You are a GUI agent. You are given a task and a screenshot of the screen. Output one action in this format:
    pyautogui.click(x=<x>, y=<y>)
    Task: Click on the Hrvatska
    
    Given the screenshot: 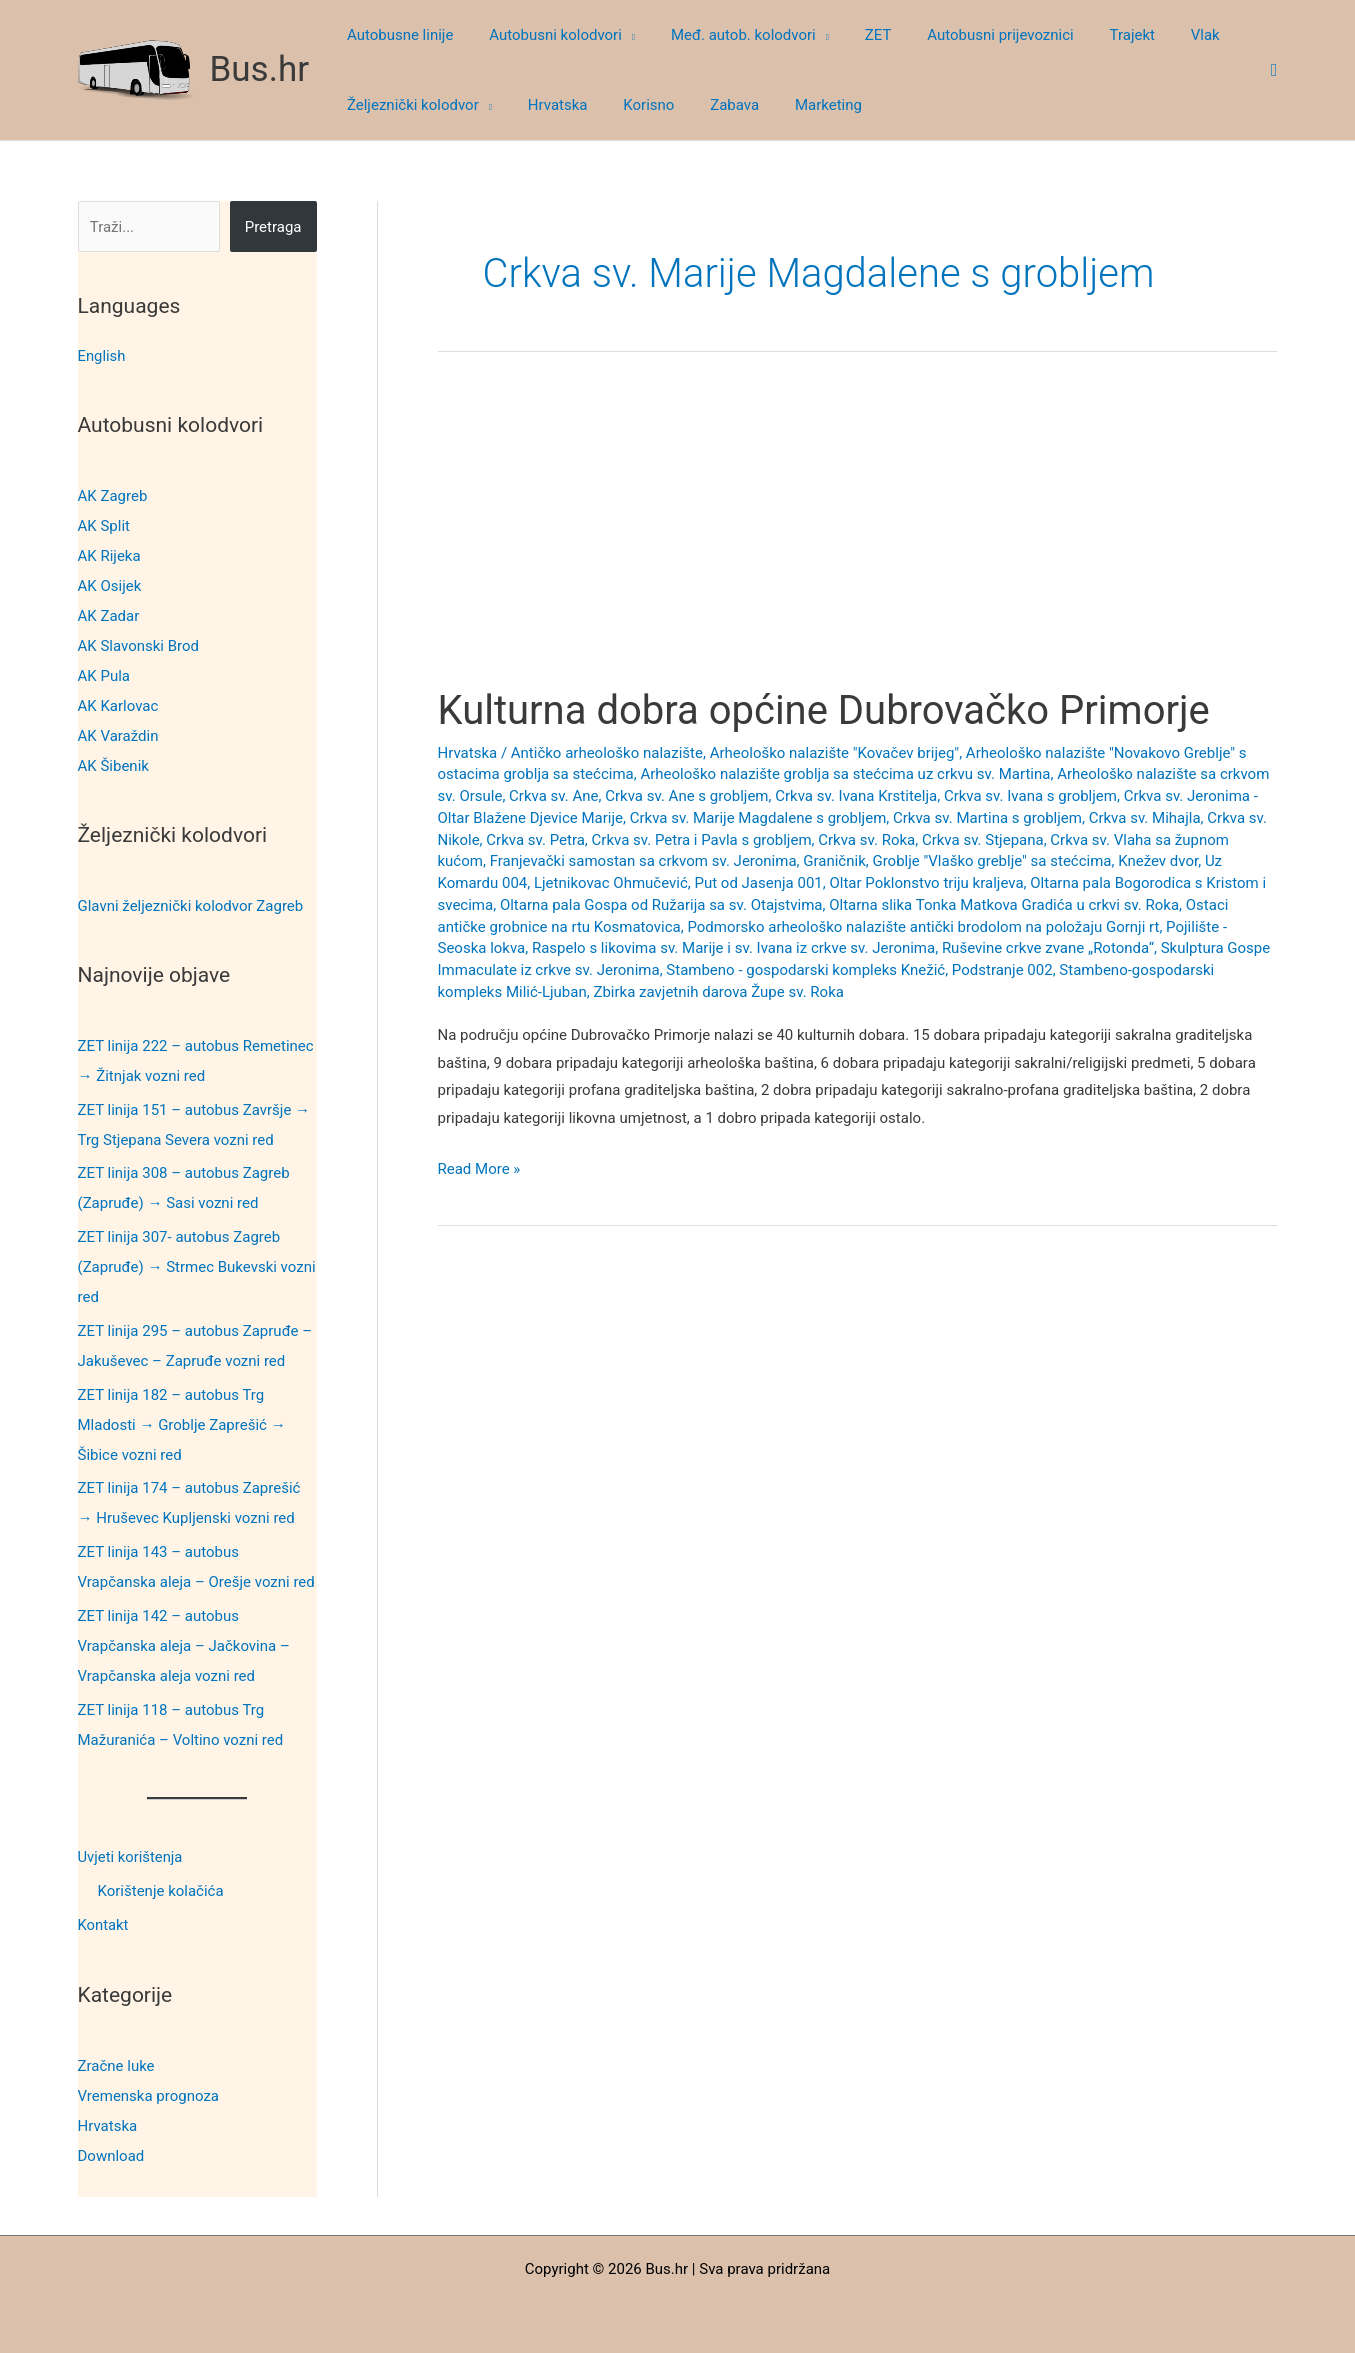 What is the action you would take?
    pyautogui.click(x=108, y=2123)
    